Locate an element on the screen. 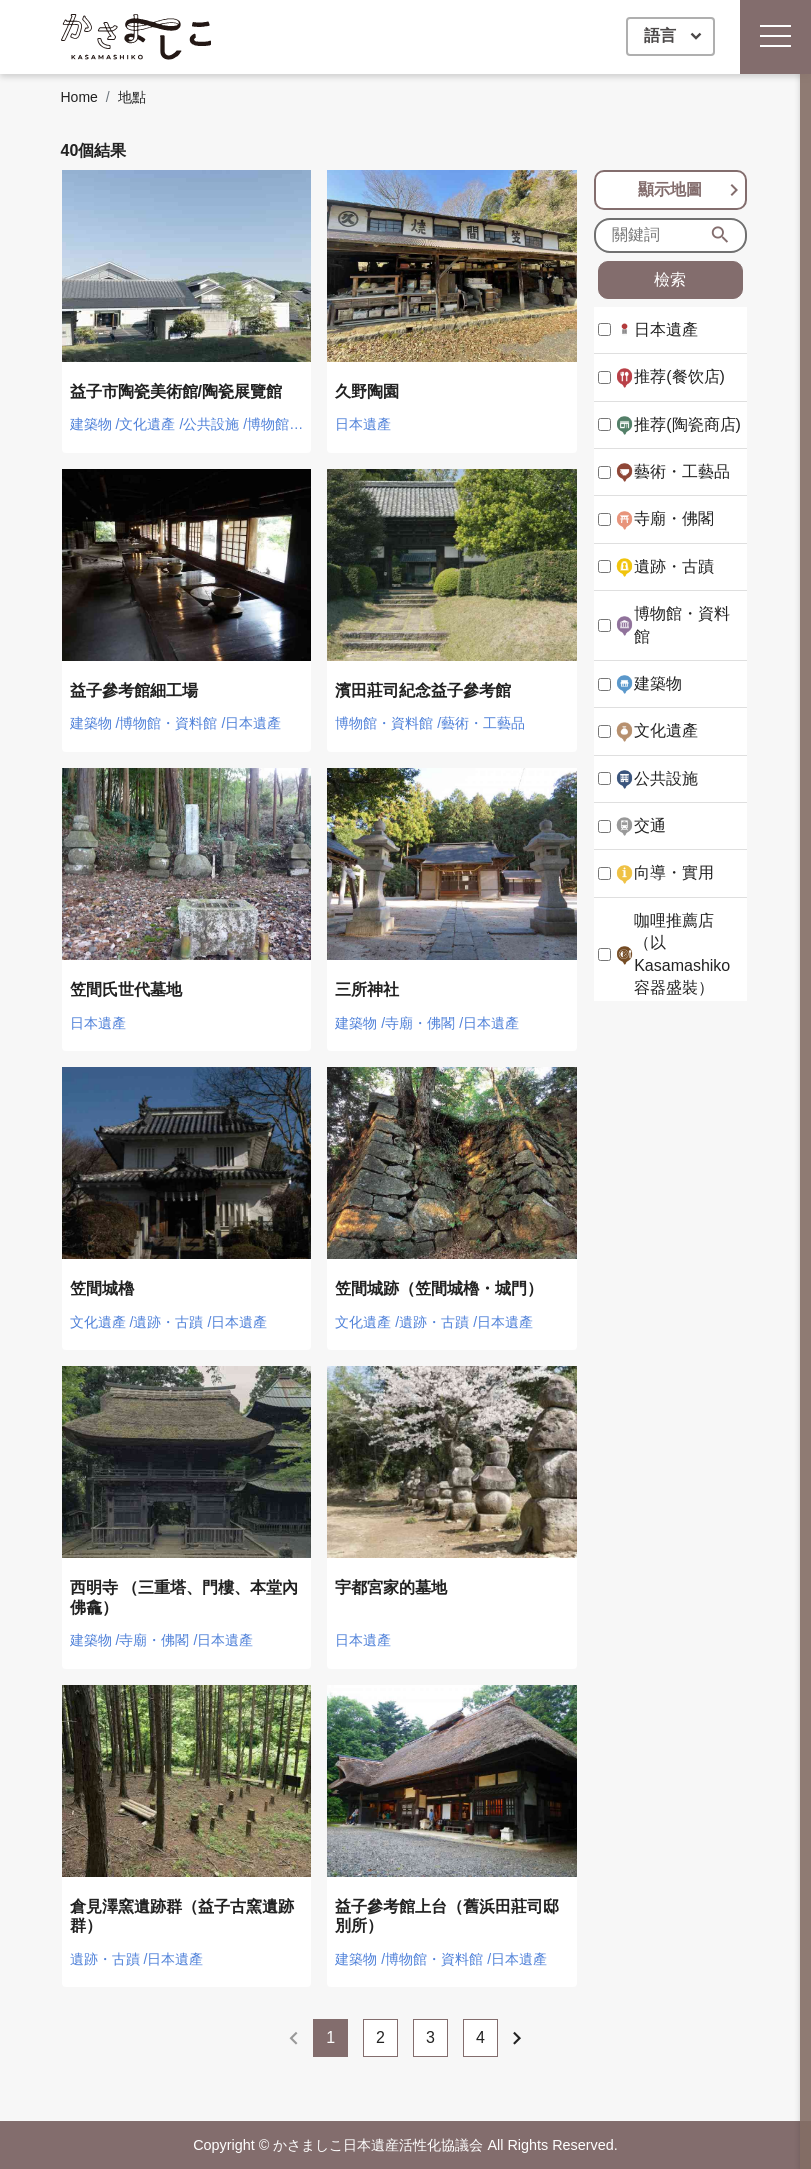 Image resolution: width=811 pixels, height=2169 pixels. 建築物 is located at coordinates (658, 683).